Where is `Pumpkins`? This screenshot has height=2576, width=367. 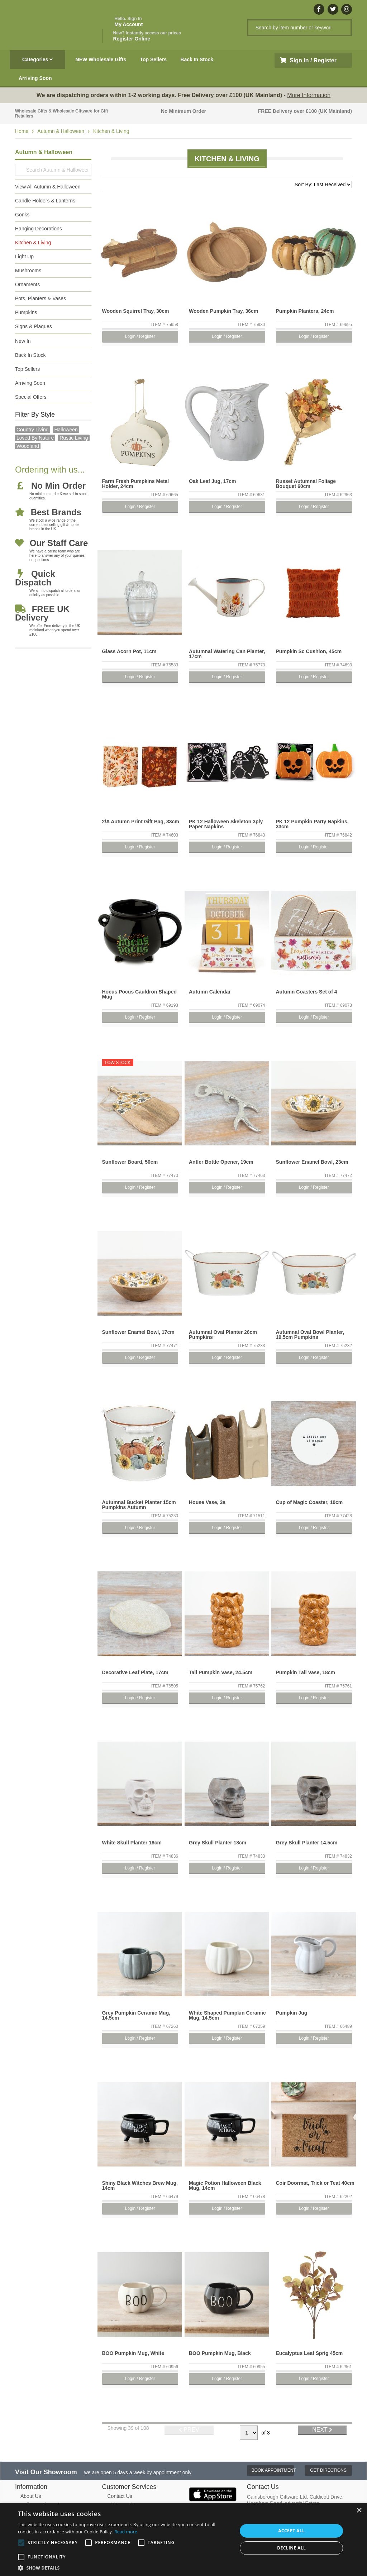
Pumpkins is located at coordinates (26, 312).